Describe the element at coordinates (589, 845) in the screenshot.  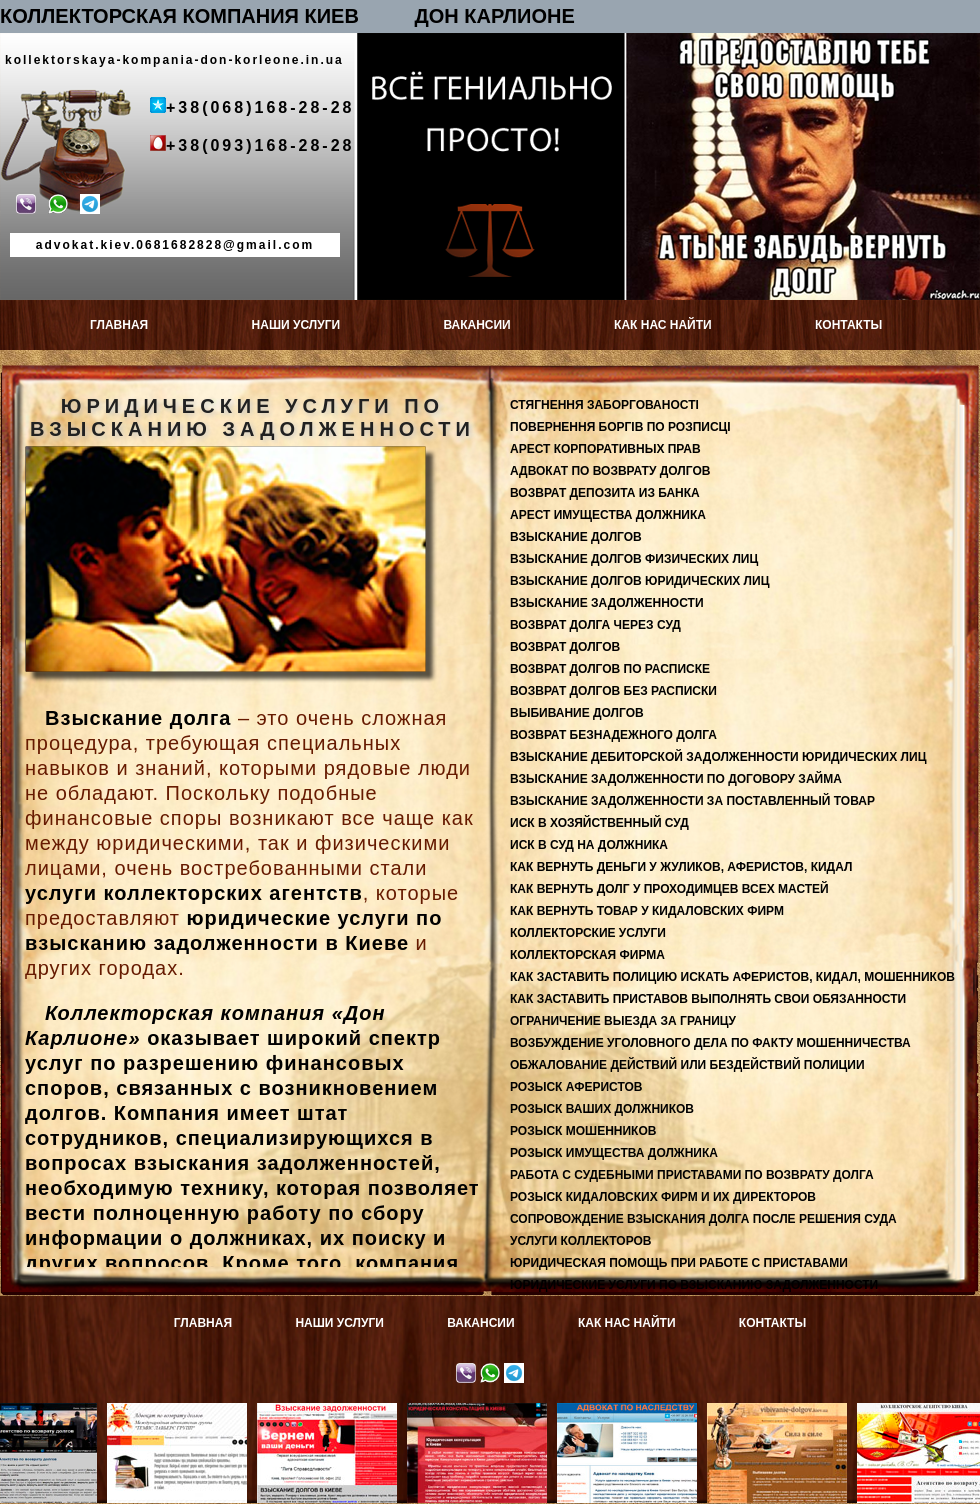
I see `ИСК В СУД НА ДОЛЖНИКА` at that location.